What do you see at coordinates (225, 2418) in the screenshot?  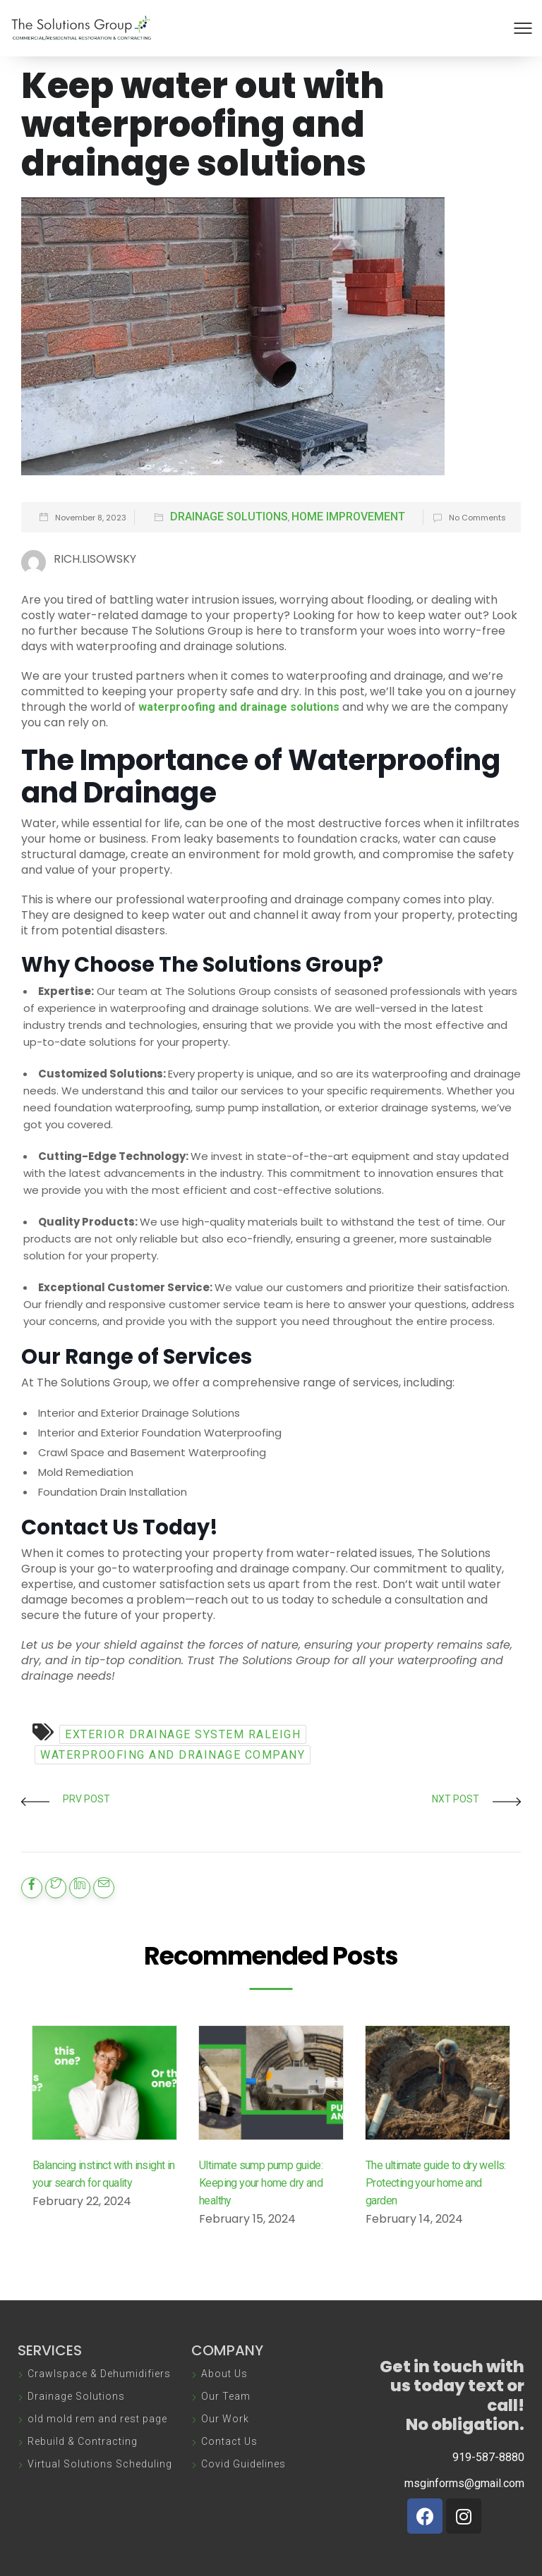 I see `Our Work` at bounding box center [225, 2418].